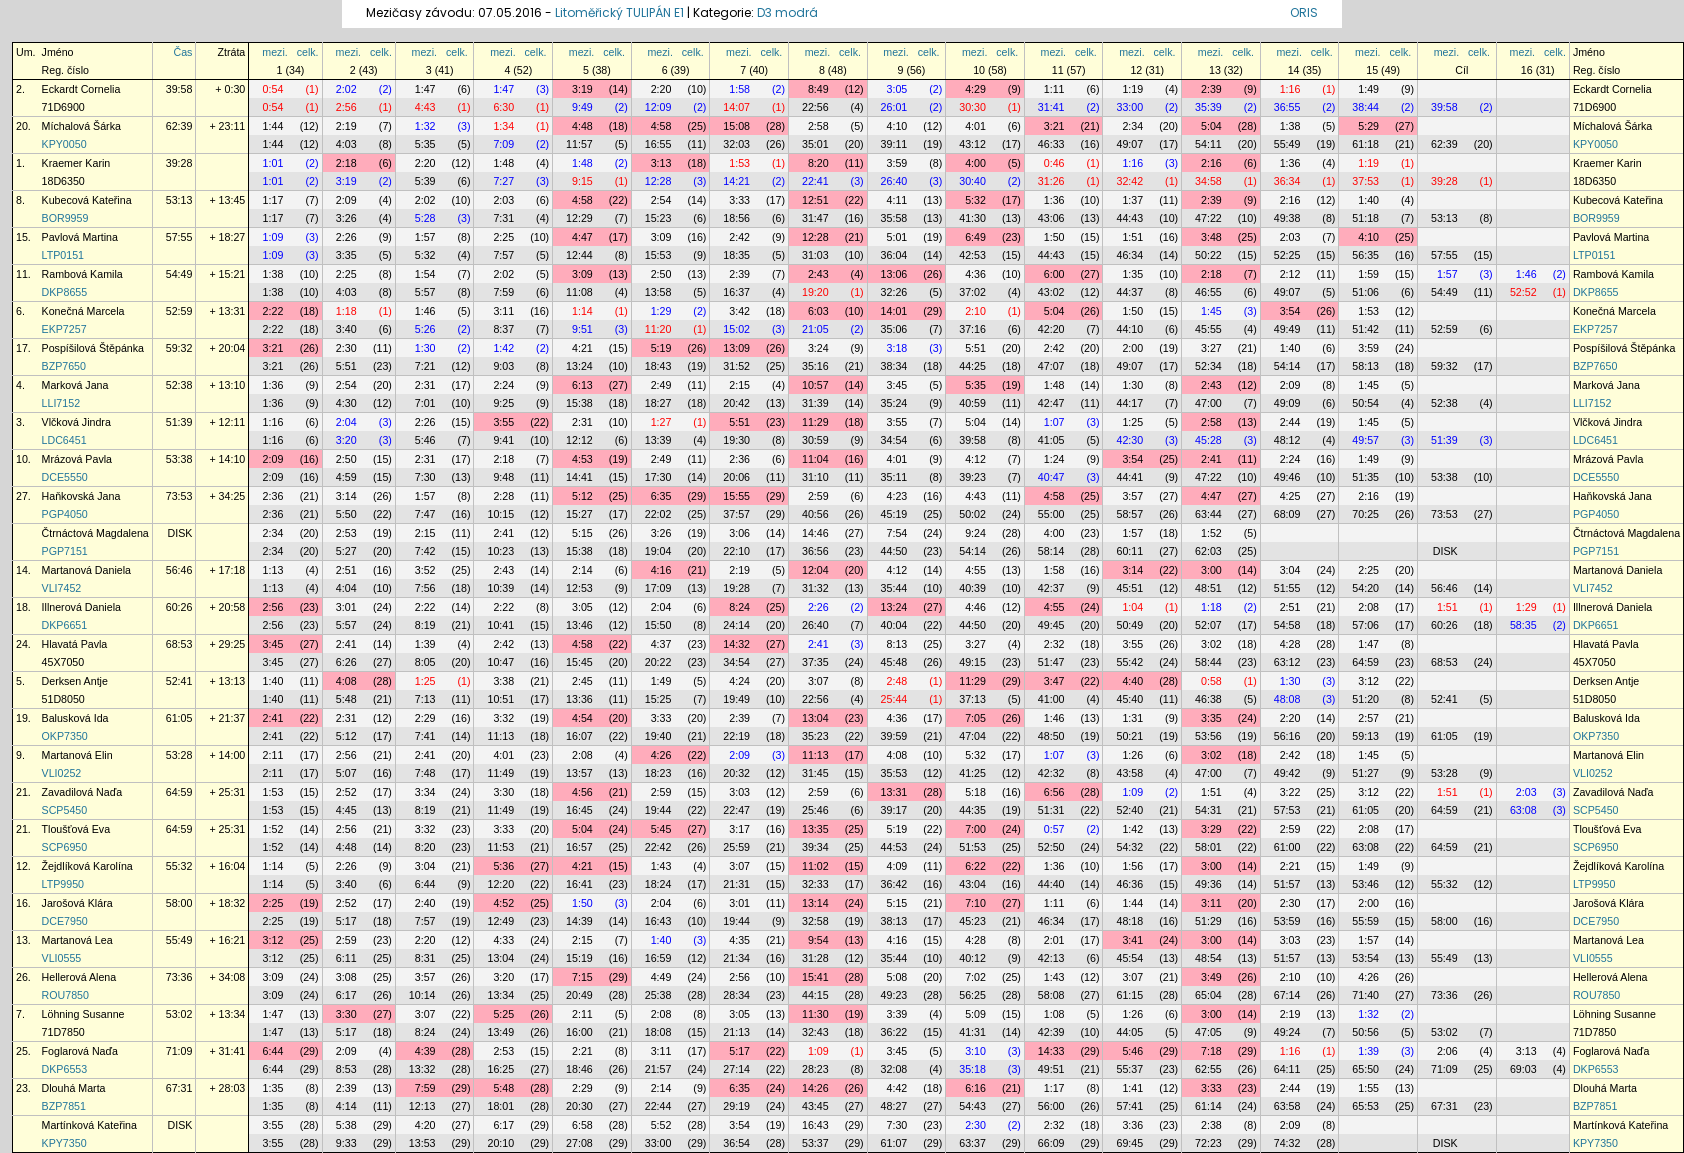  What do you see at coordinates (1129, 514) in the screenshot?
I see `58:57` at bounding box center [1129, 514].